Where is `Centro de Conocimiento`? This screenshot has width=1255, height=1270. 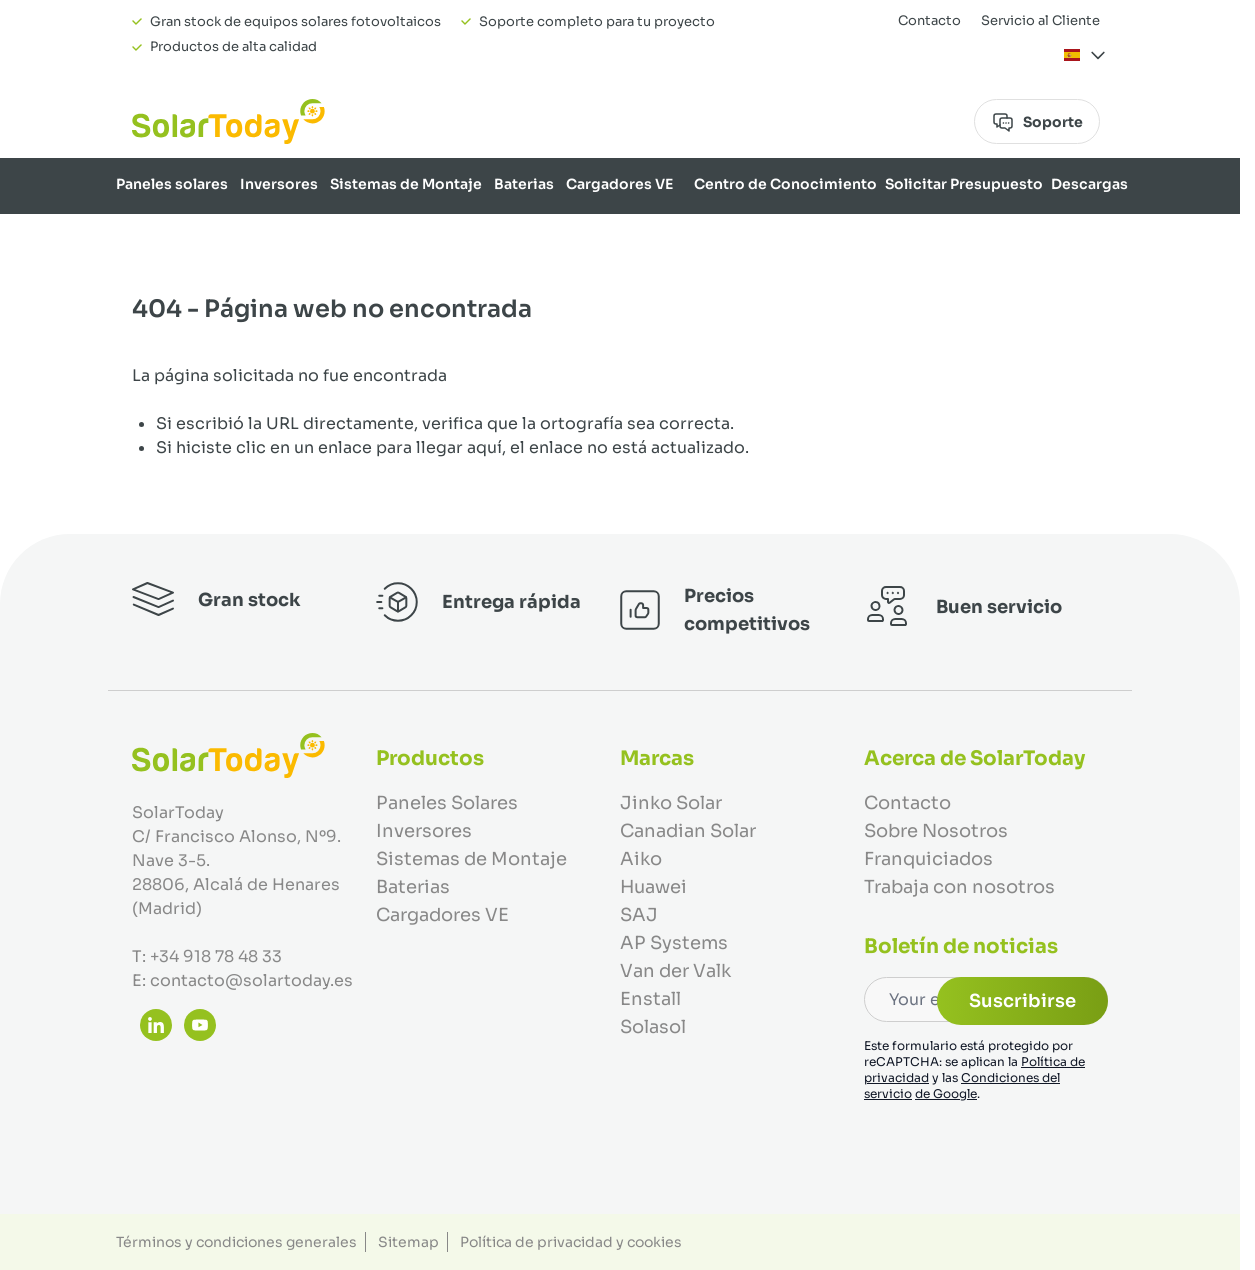 Centro de Conocimiento is located at coordinates (785, 184).